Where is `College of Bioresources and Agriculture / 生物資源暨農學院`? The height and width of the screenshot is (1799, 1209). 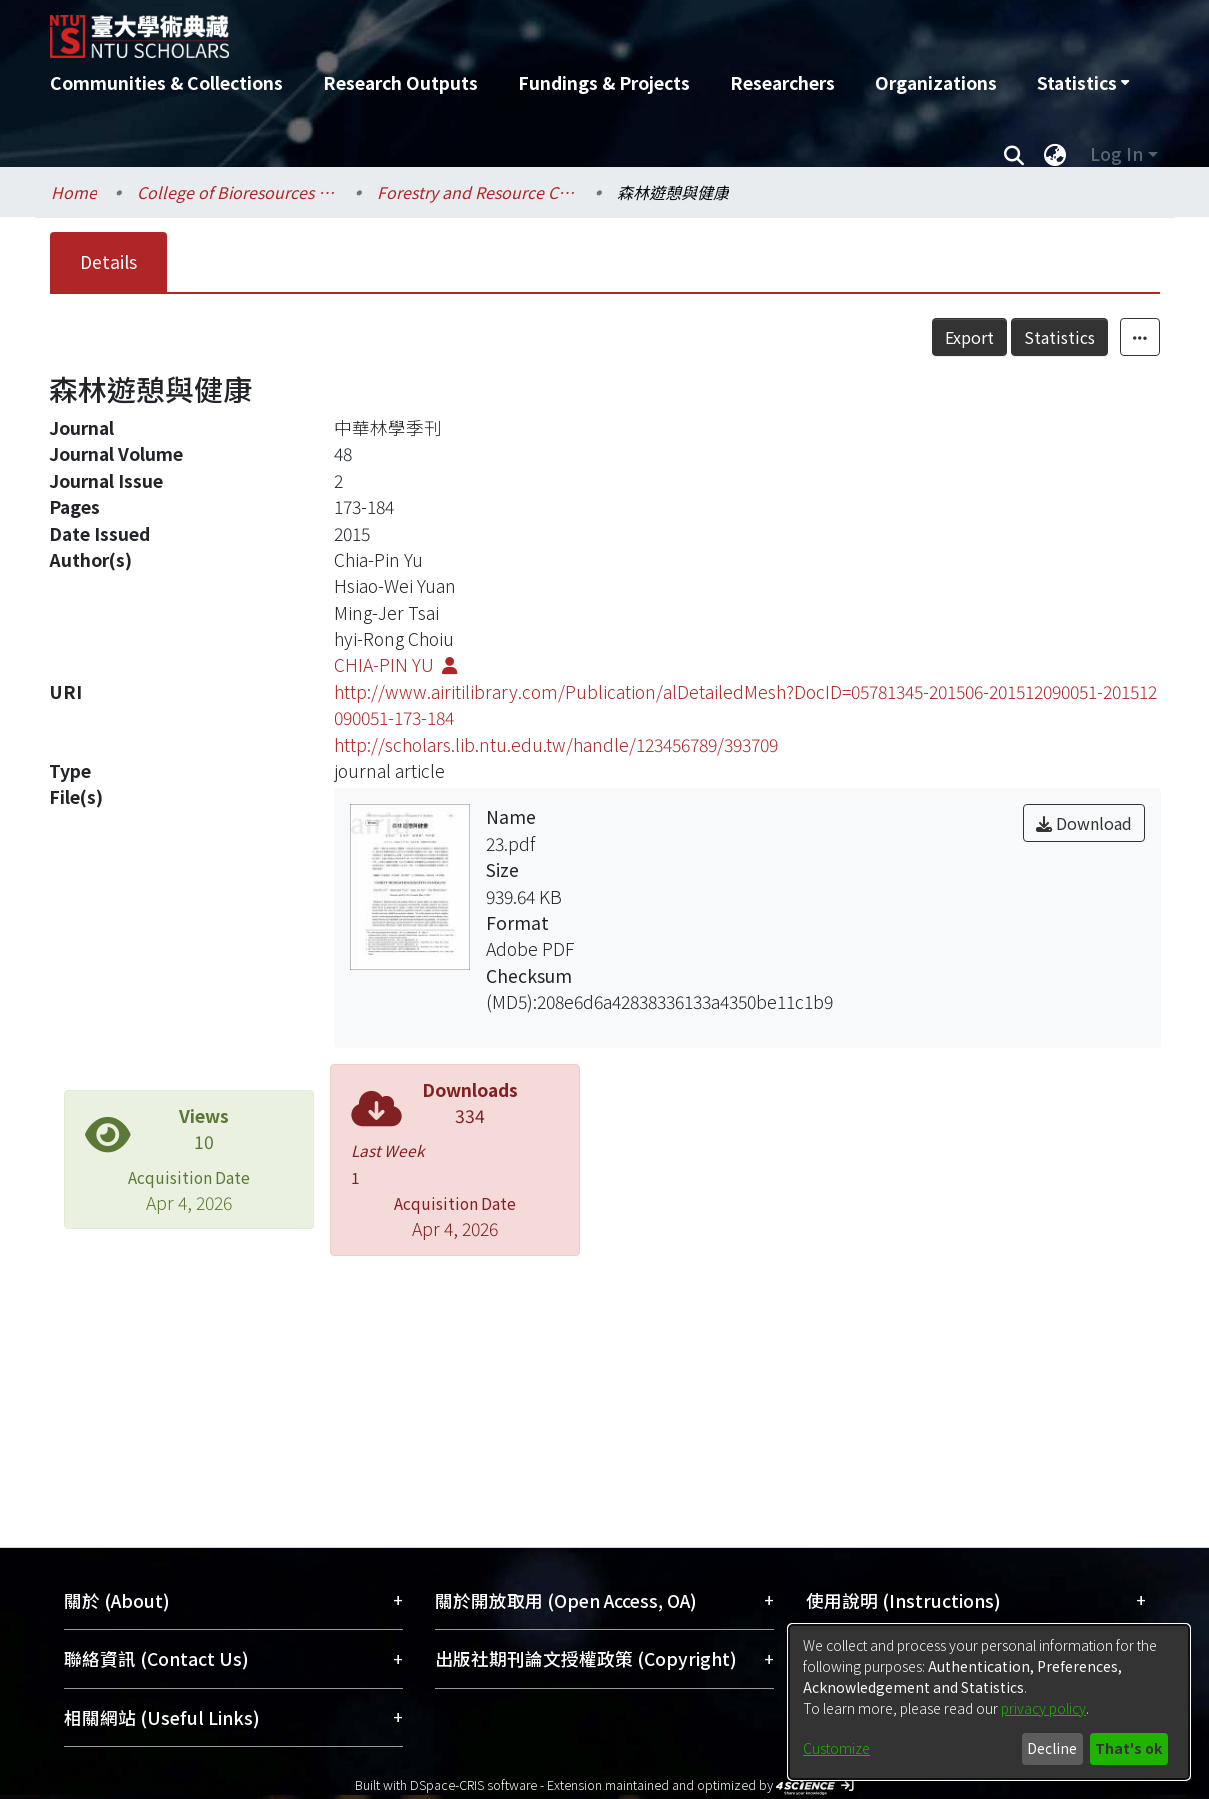 College of Bioresources and Agriculture / 生物資源暨農學院 is located at coordinates (237, 192).